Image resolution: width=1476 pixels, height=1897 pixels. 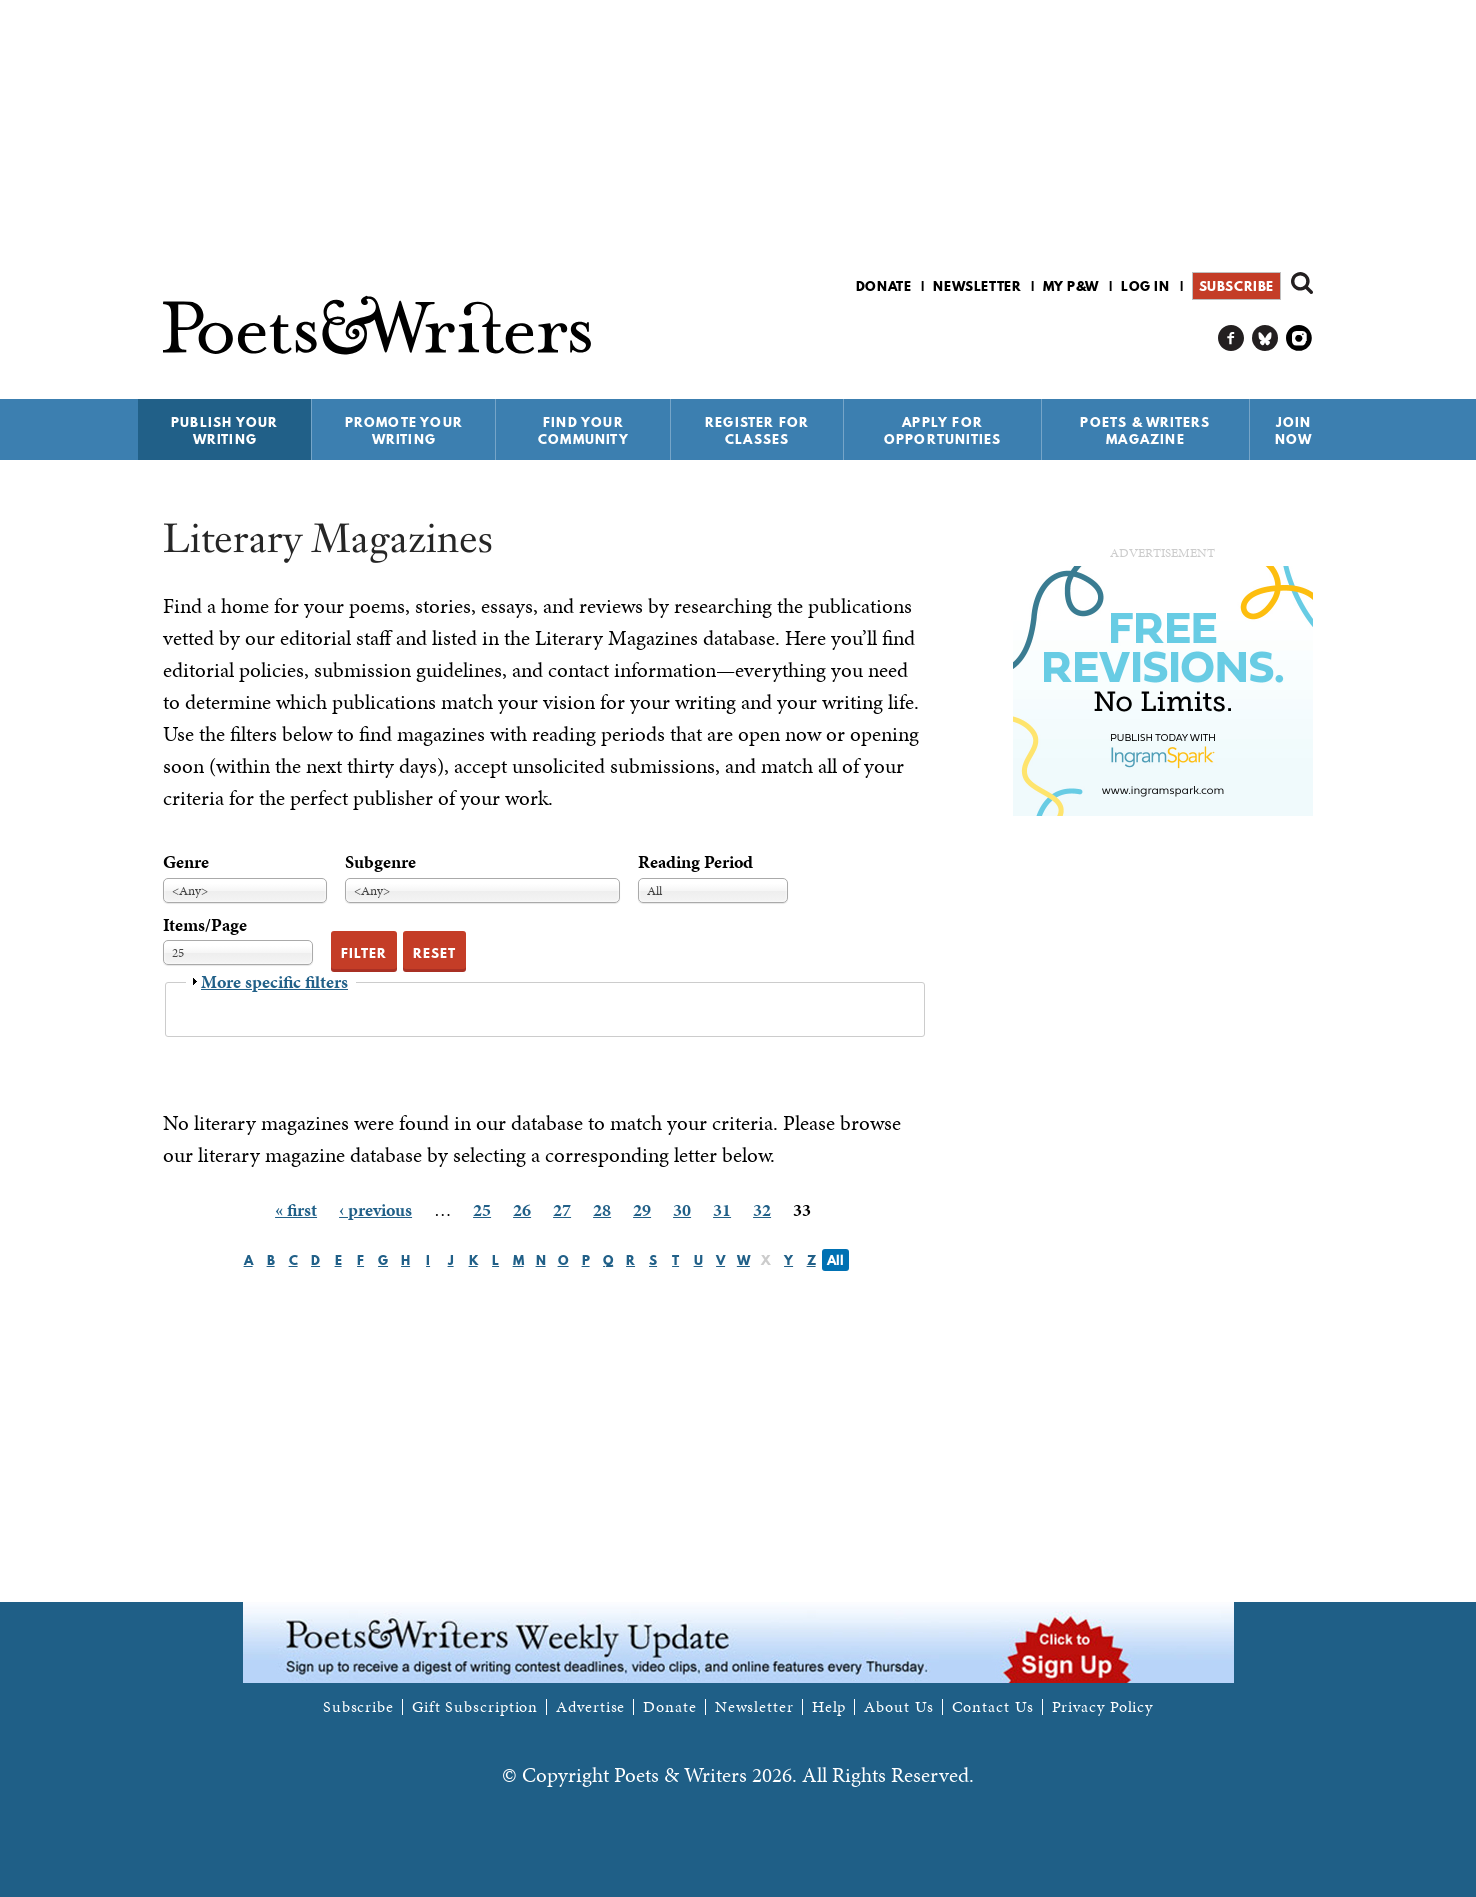 What do you see at coordinates (943, 430) in the screenshot?
I see `Apply for Opportunities` at bounding box center [943, 430].